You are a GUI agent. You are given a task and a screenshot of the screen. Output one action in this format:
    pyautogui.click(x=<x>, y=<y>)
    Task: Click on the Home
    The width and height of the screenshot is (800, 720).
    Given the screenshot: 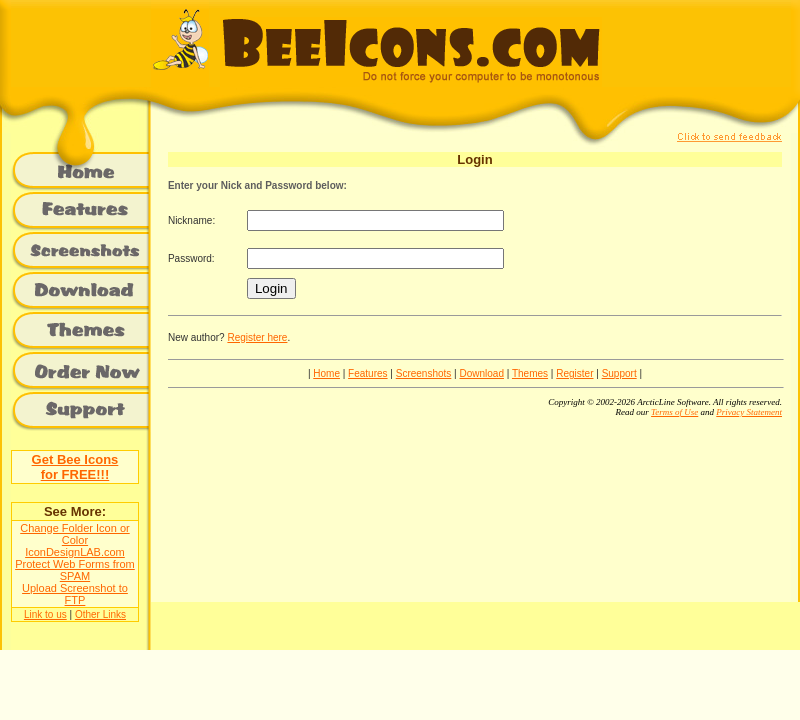 What is the action you would take?
    pyautogui.click(x=326, y=373)
    